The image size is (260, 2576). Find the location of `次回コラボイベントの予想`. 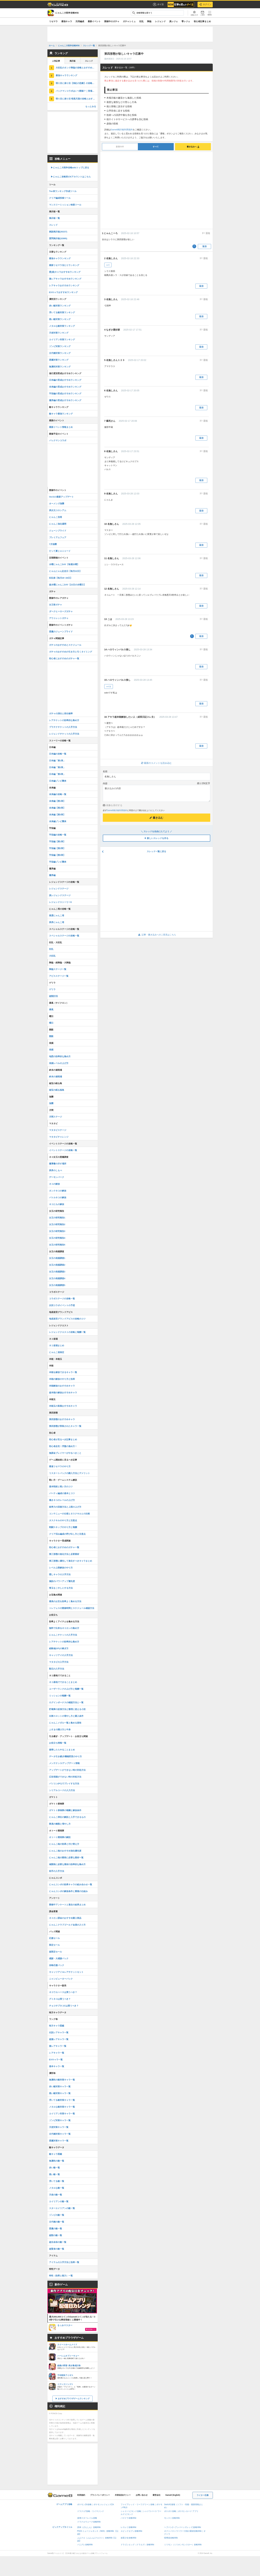

次回コラボイベントの予想 is located at coordinates (62, 1305).